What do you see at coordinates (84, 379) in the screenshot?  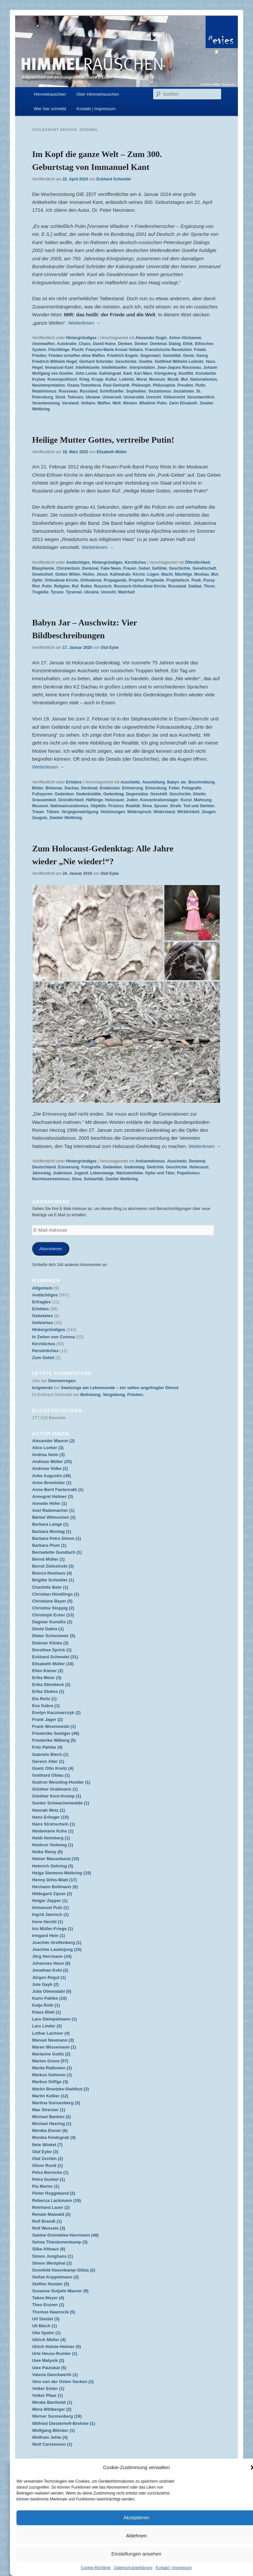 I see `Krieg` at bounding box center [84, 379].